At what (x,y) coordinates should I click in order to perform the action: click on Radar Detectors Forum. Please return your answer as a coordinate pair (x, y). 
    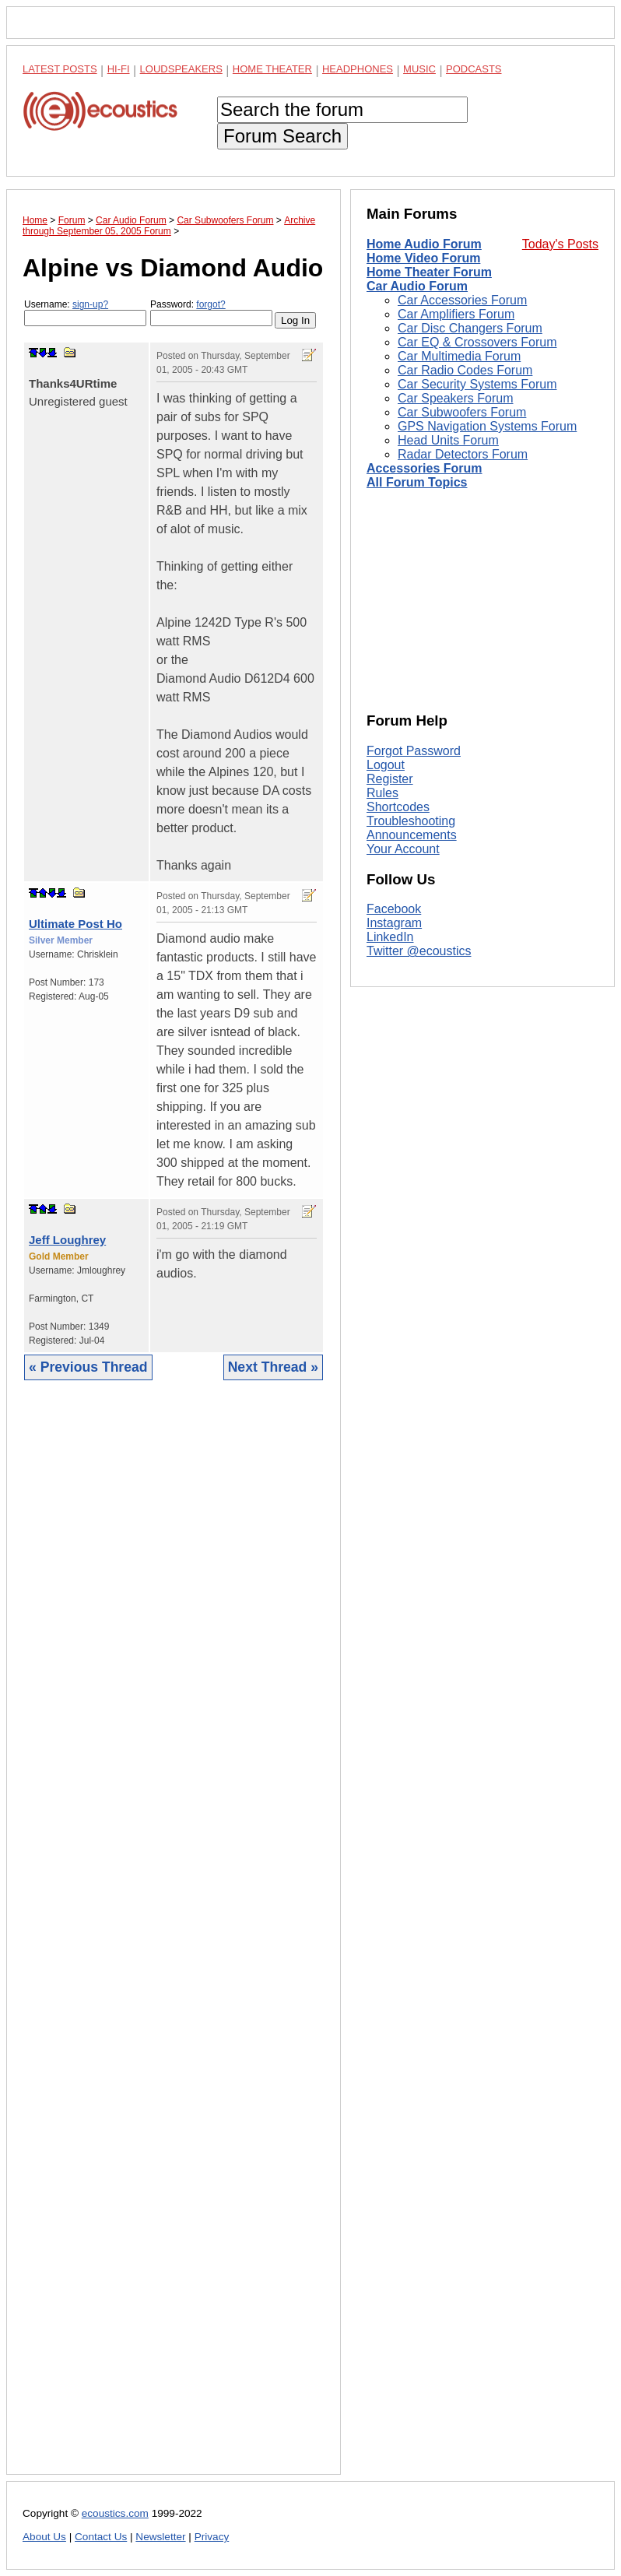
    Looking at the image, I should click on (463, 454).